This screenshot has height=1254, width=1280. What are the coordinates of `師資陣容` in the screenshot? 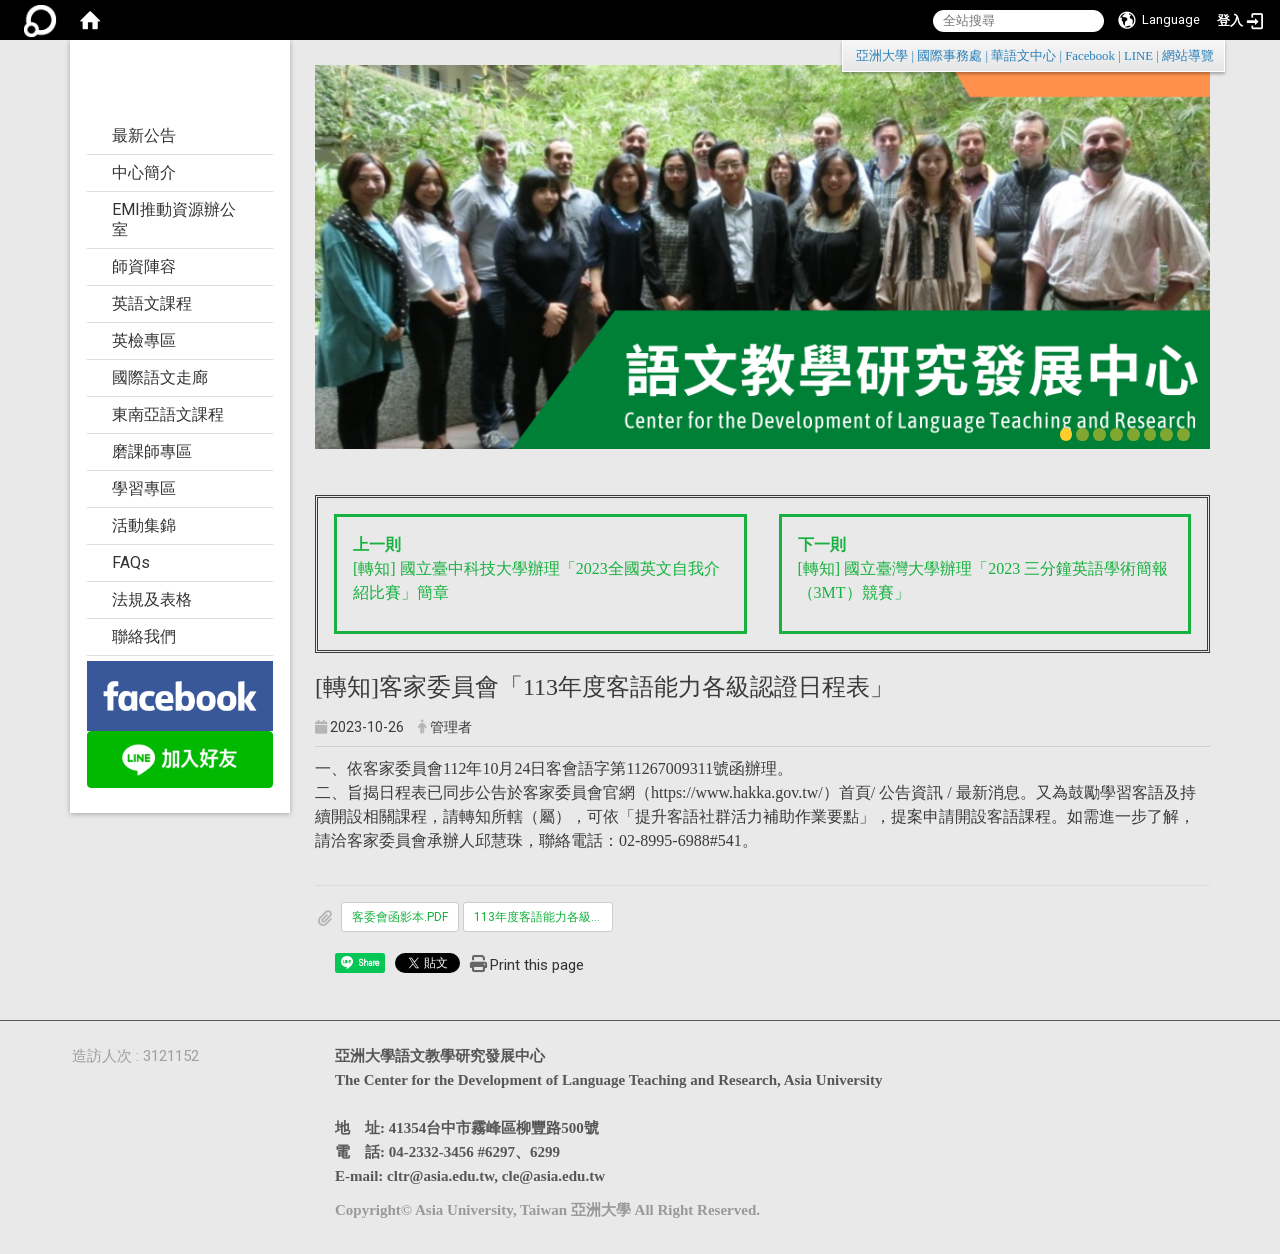 It's located at (144, 266).